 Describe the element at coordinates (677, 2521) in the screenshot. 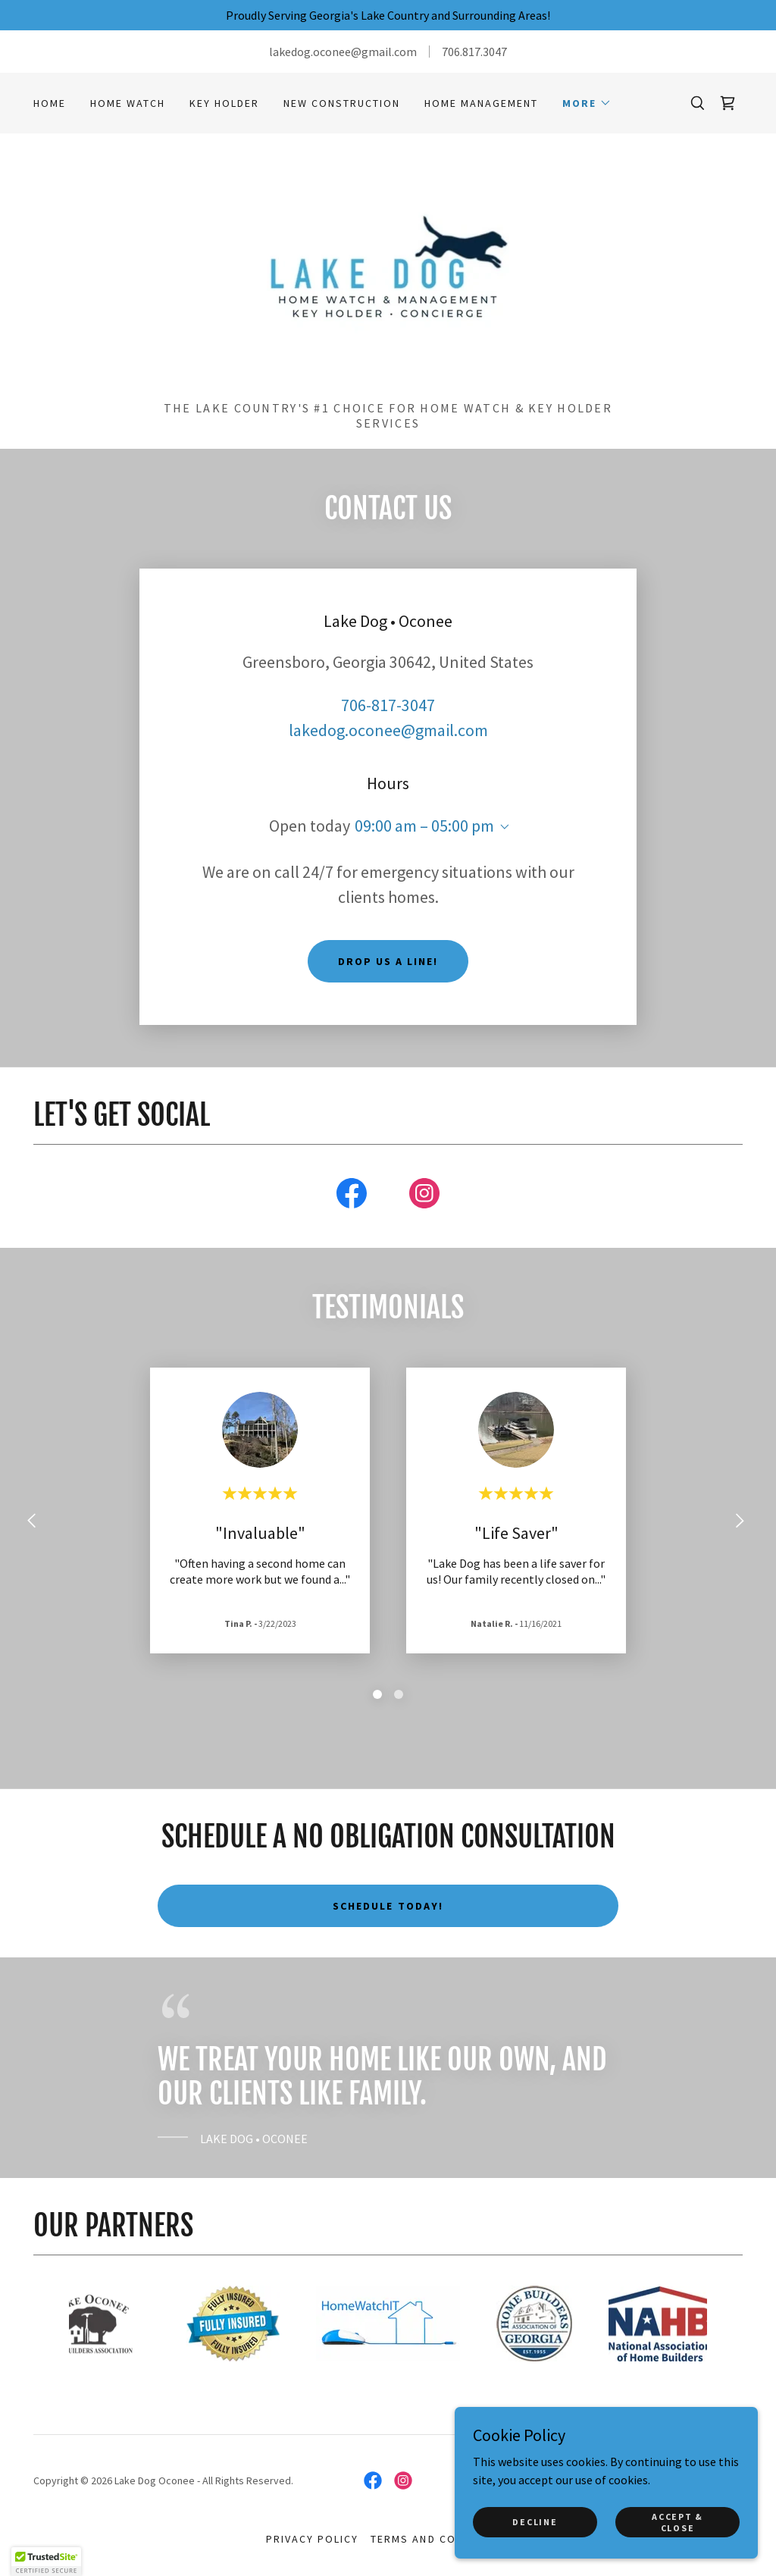

I see `Accept & Close` at that location.